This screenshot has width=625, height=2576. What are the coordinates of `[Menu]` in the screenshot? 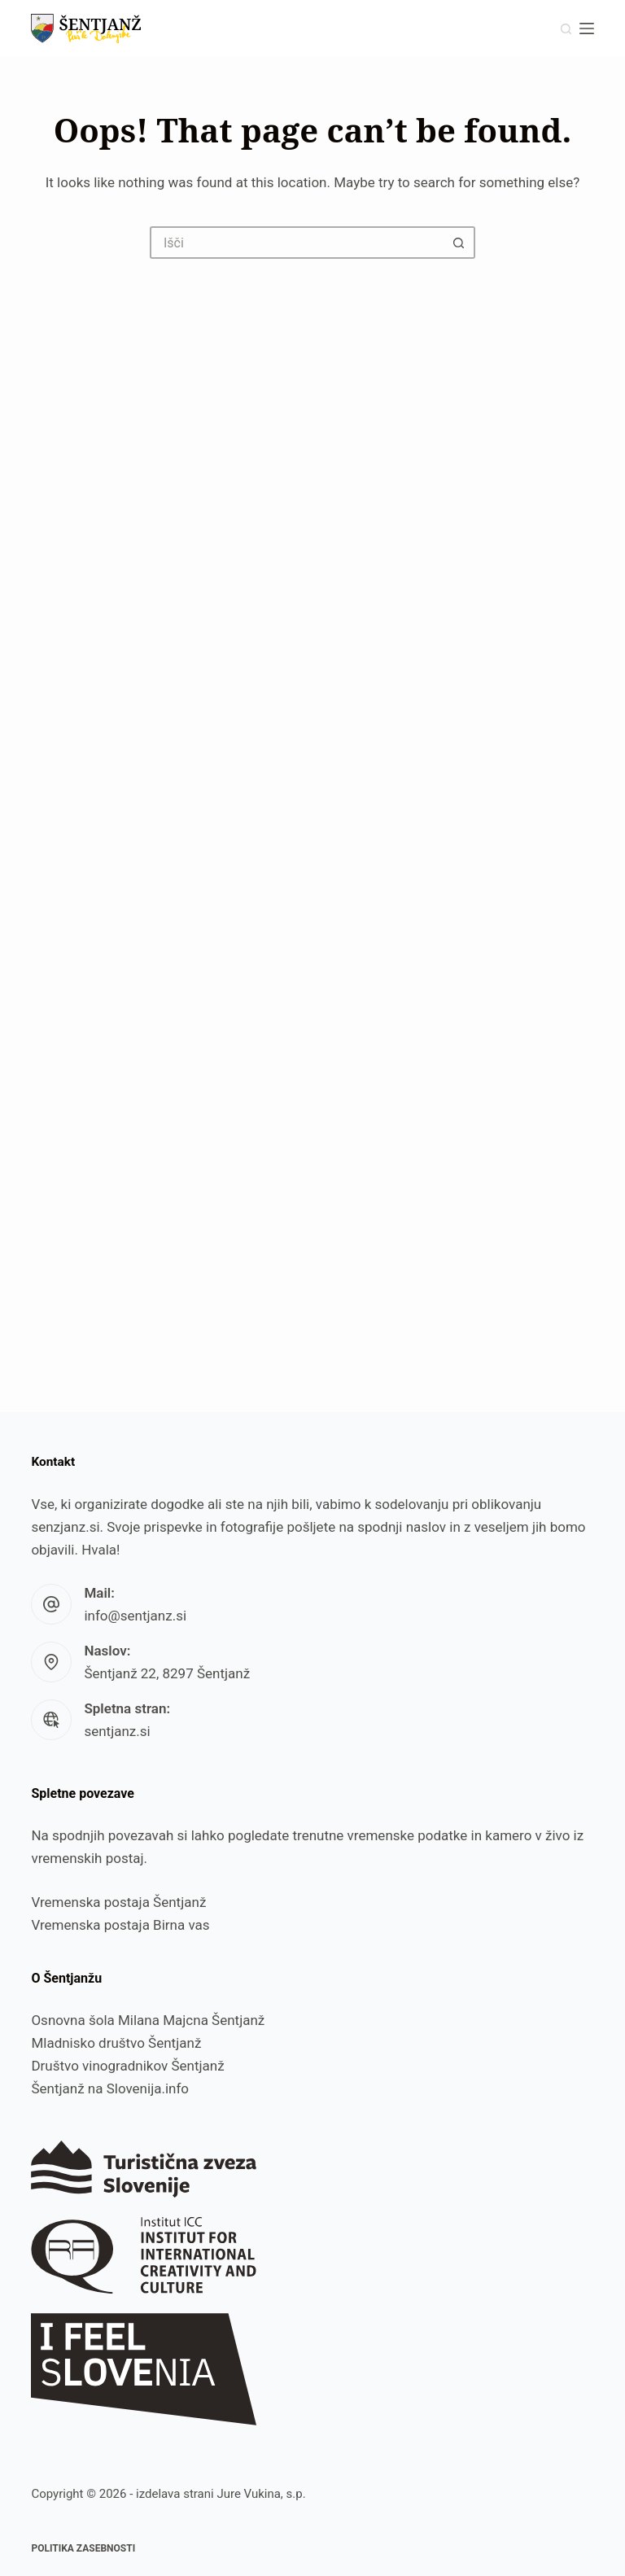 It's located at (586, 28).